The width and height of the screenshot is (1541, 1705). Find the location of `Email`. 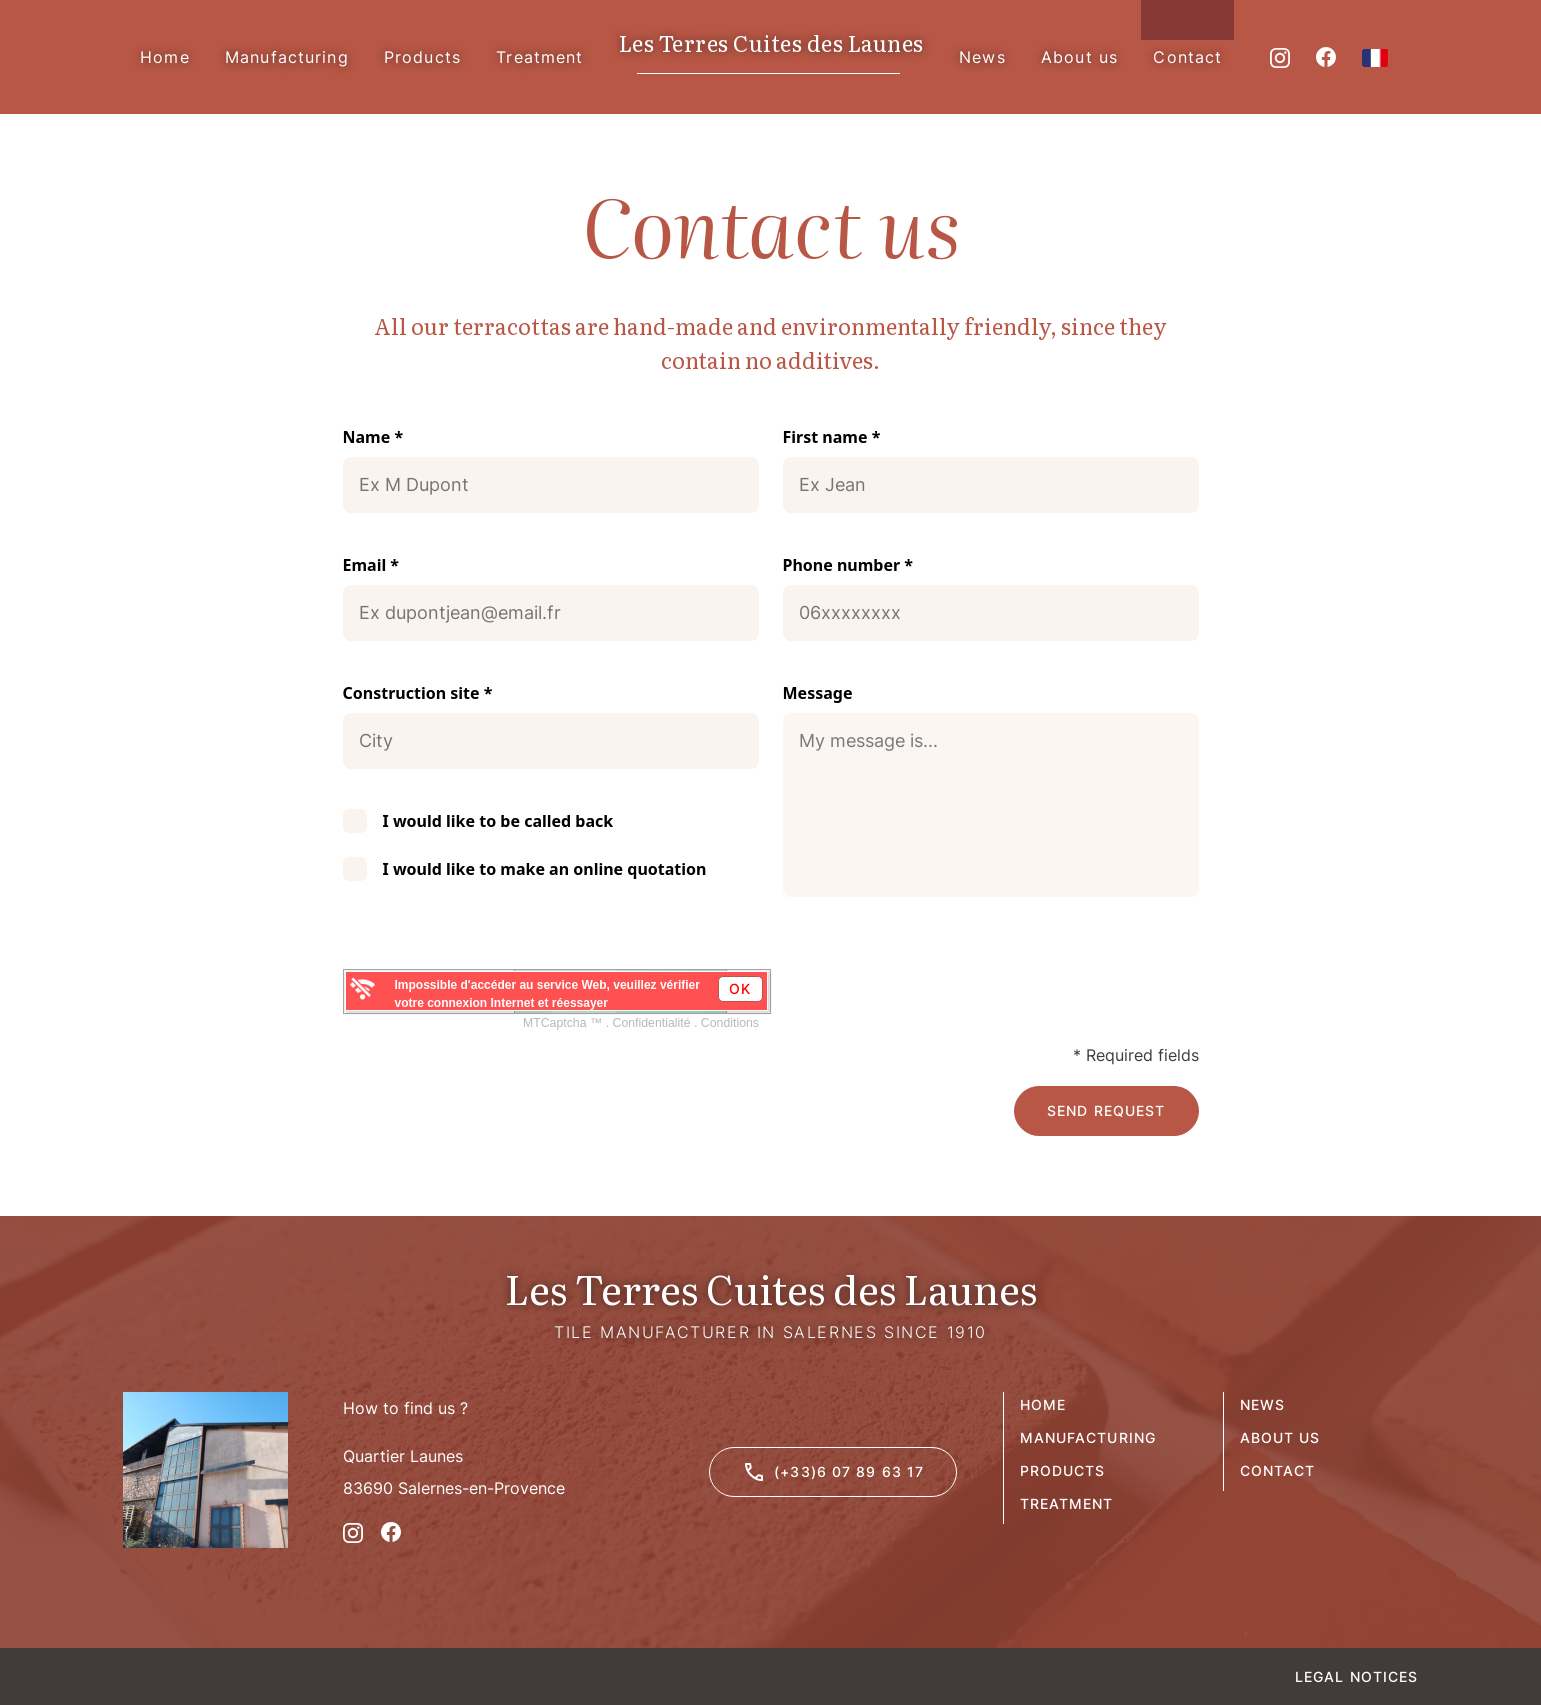

Email is located at coordinates (371, 565).